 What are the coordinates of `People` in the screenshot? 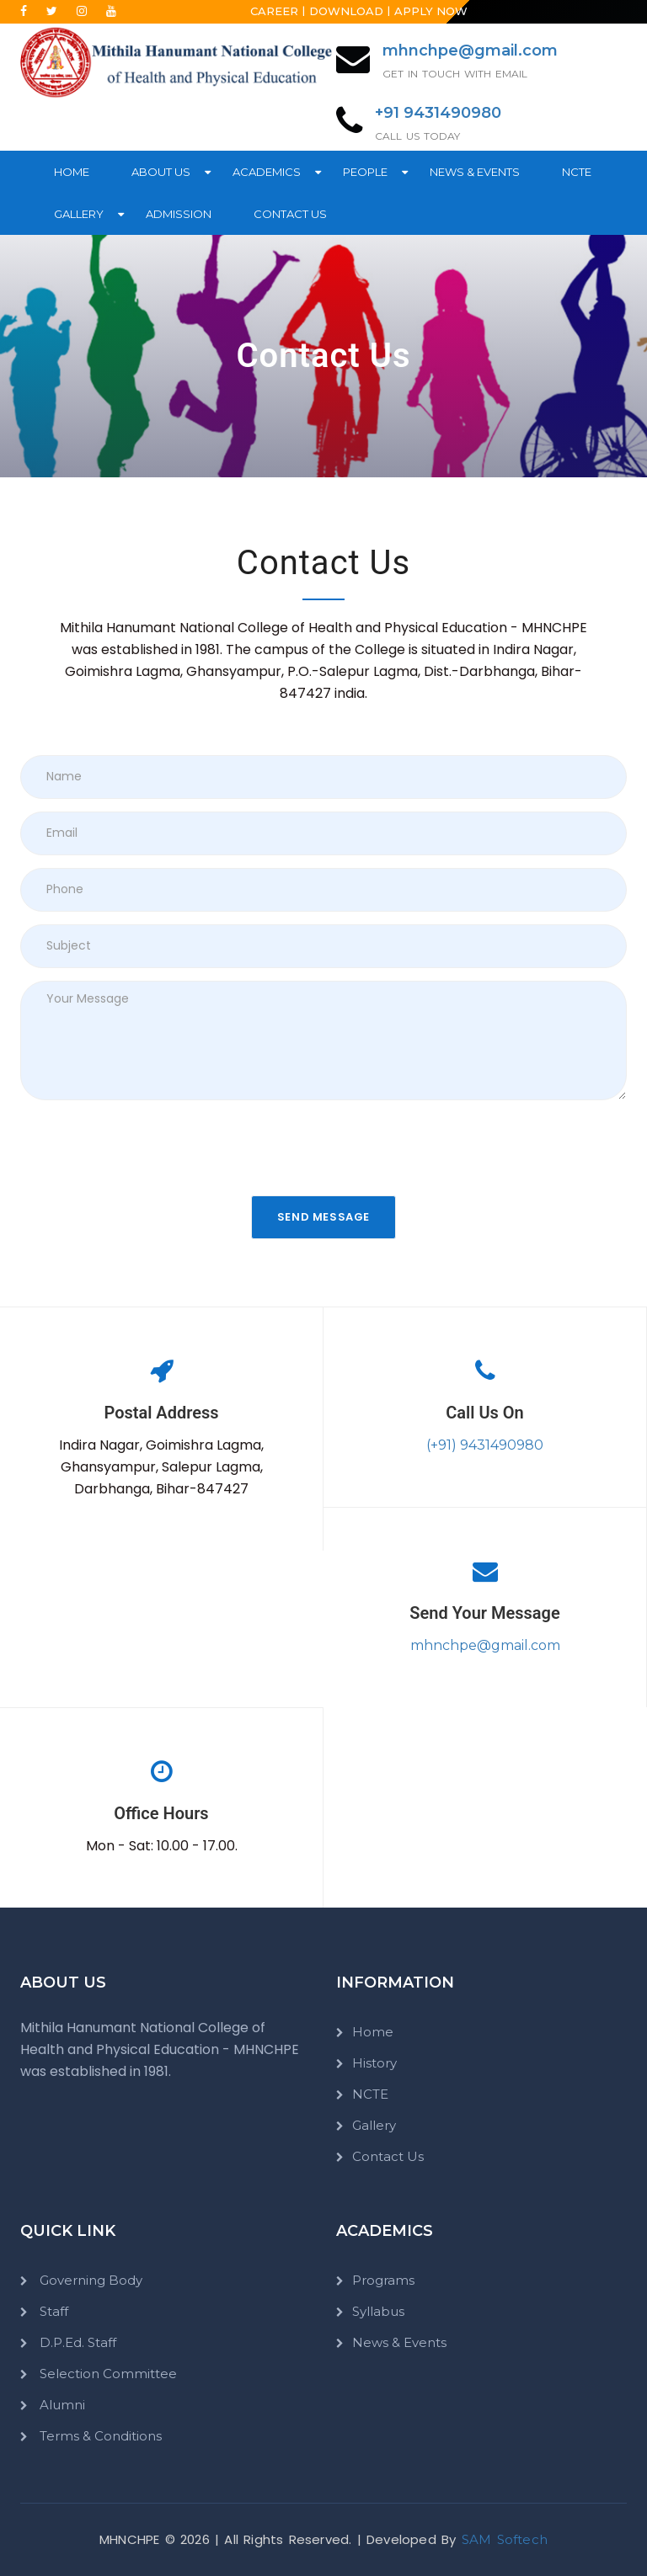 It's located at (365, 171).